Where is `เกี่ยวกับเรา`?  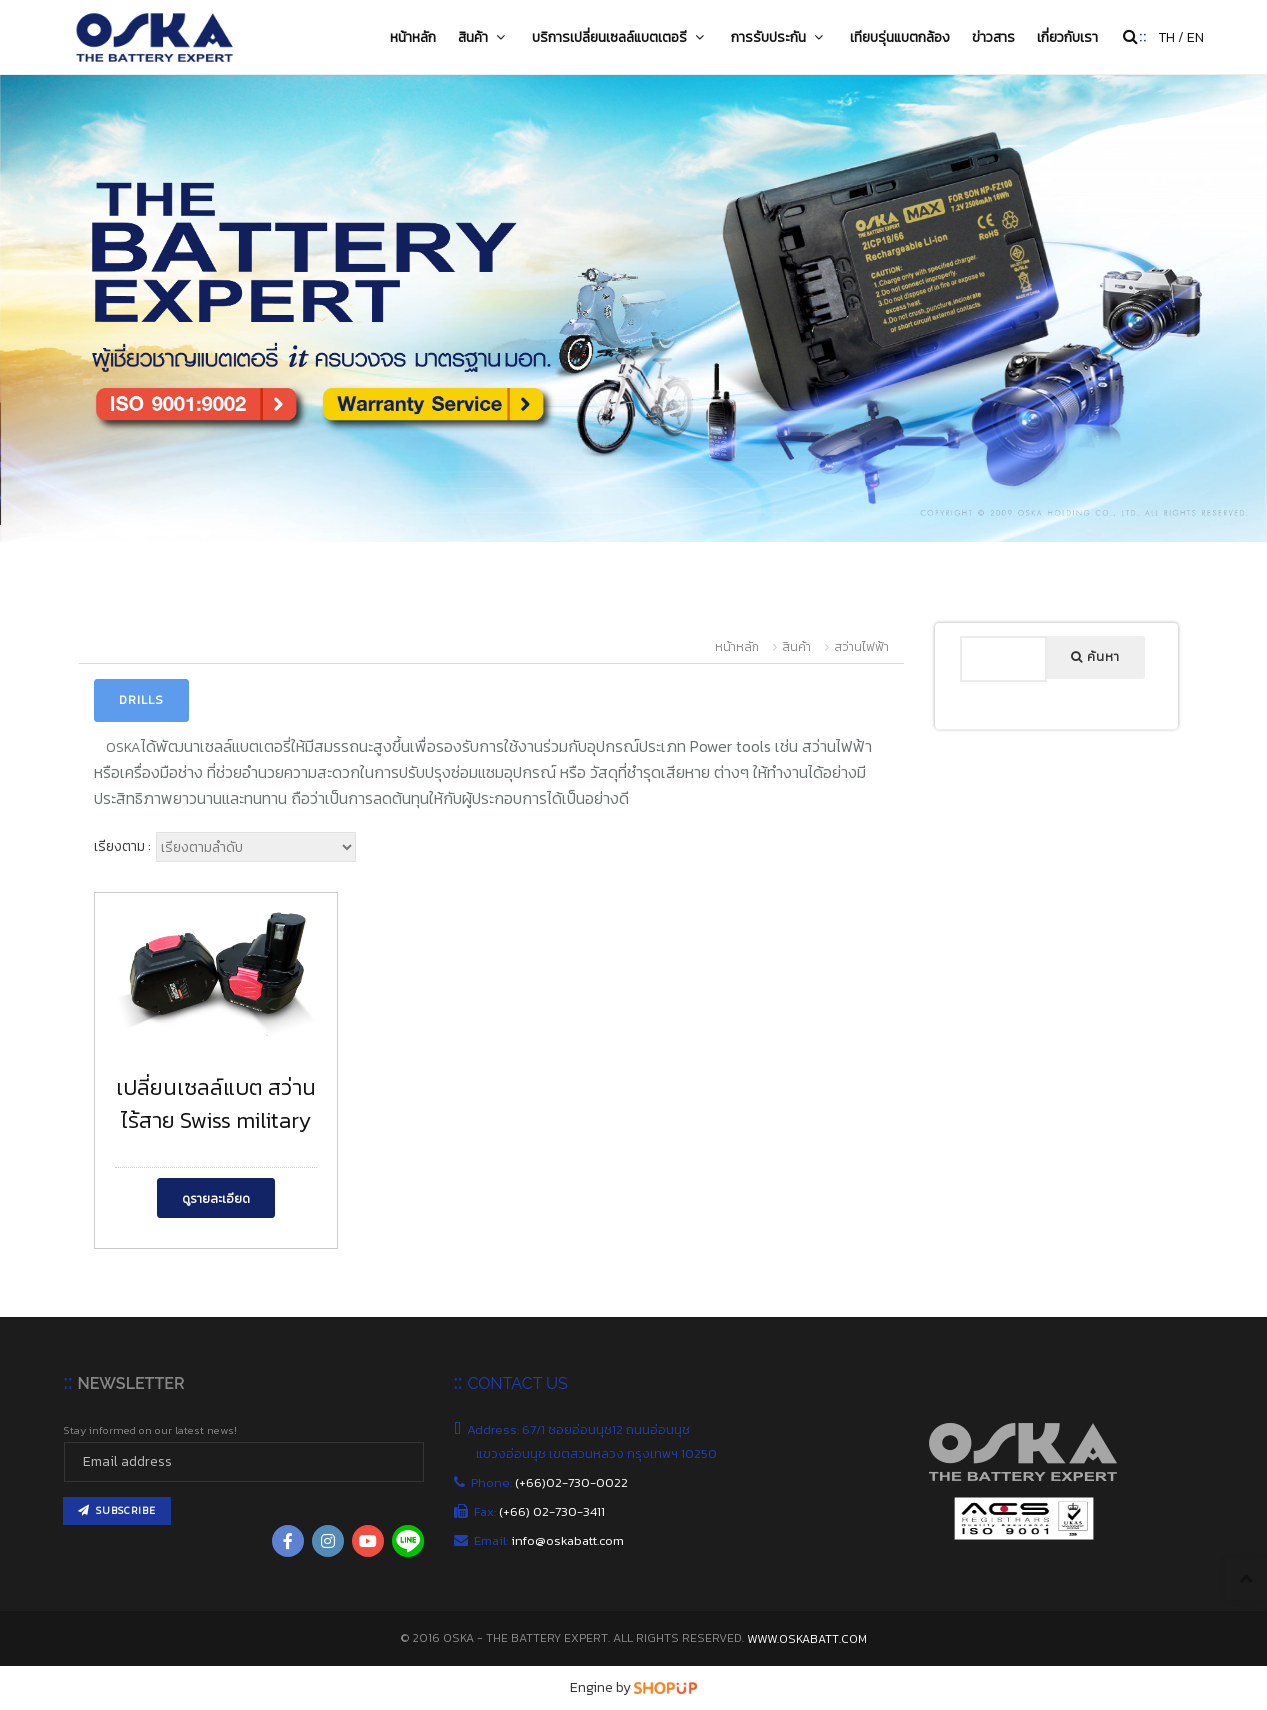 เกี่ยวกับเรา is located at coordinates (1067, 37).